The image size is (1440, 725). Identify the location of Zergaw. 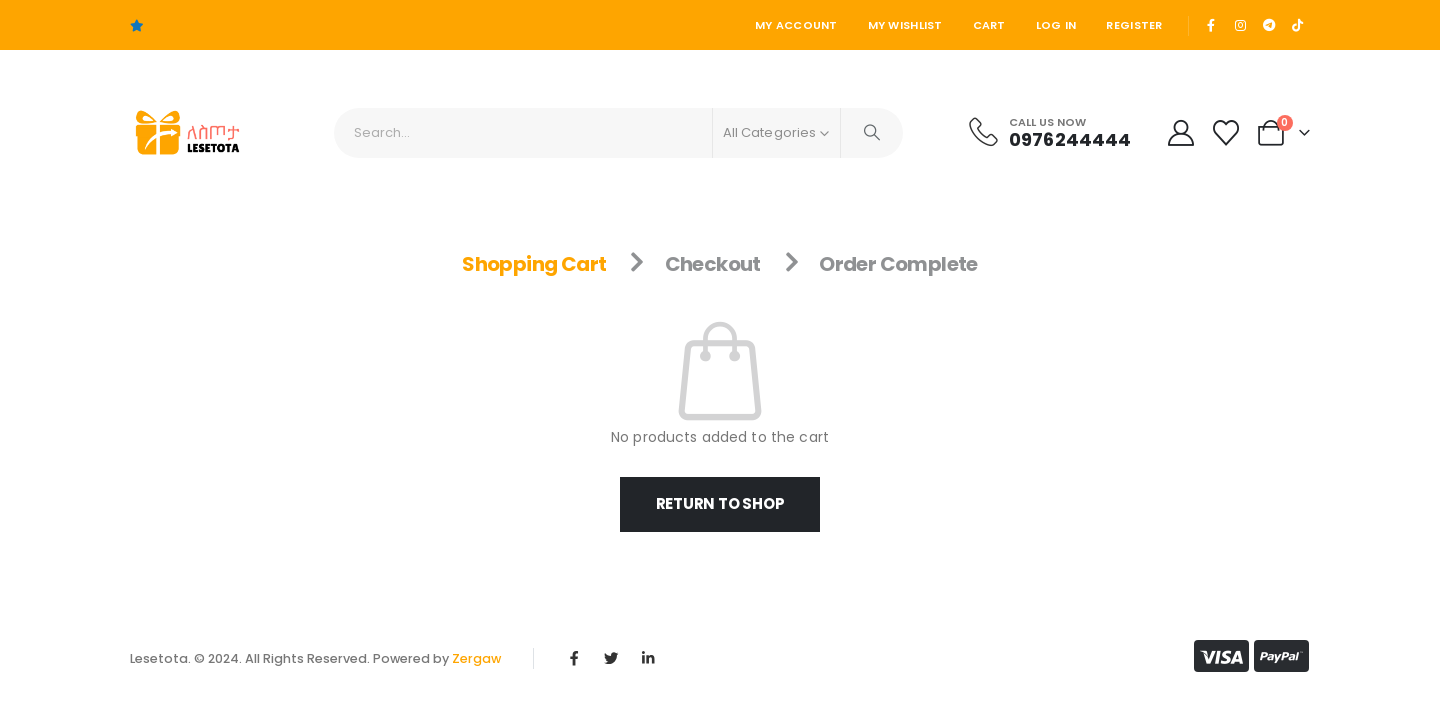
(476, 658).